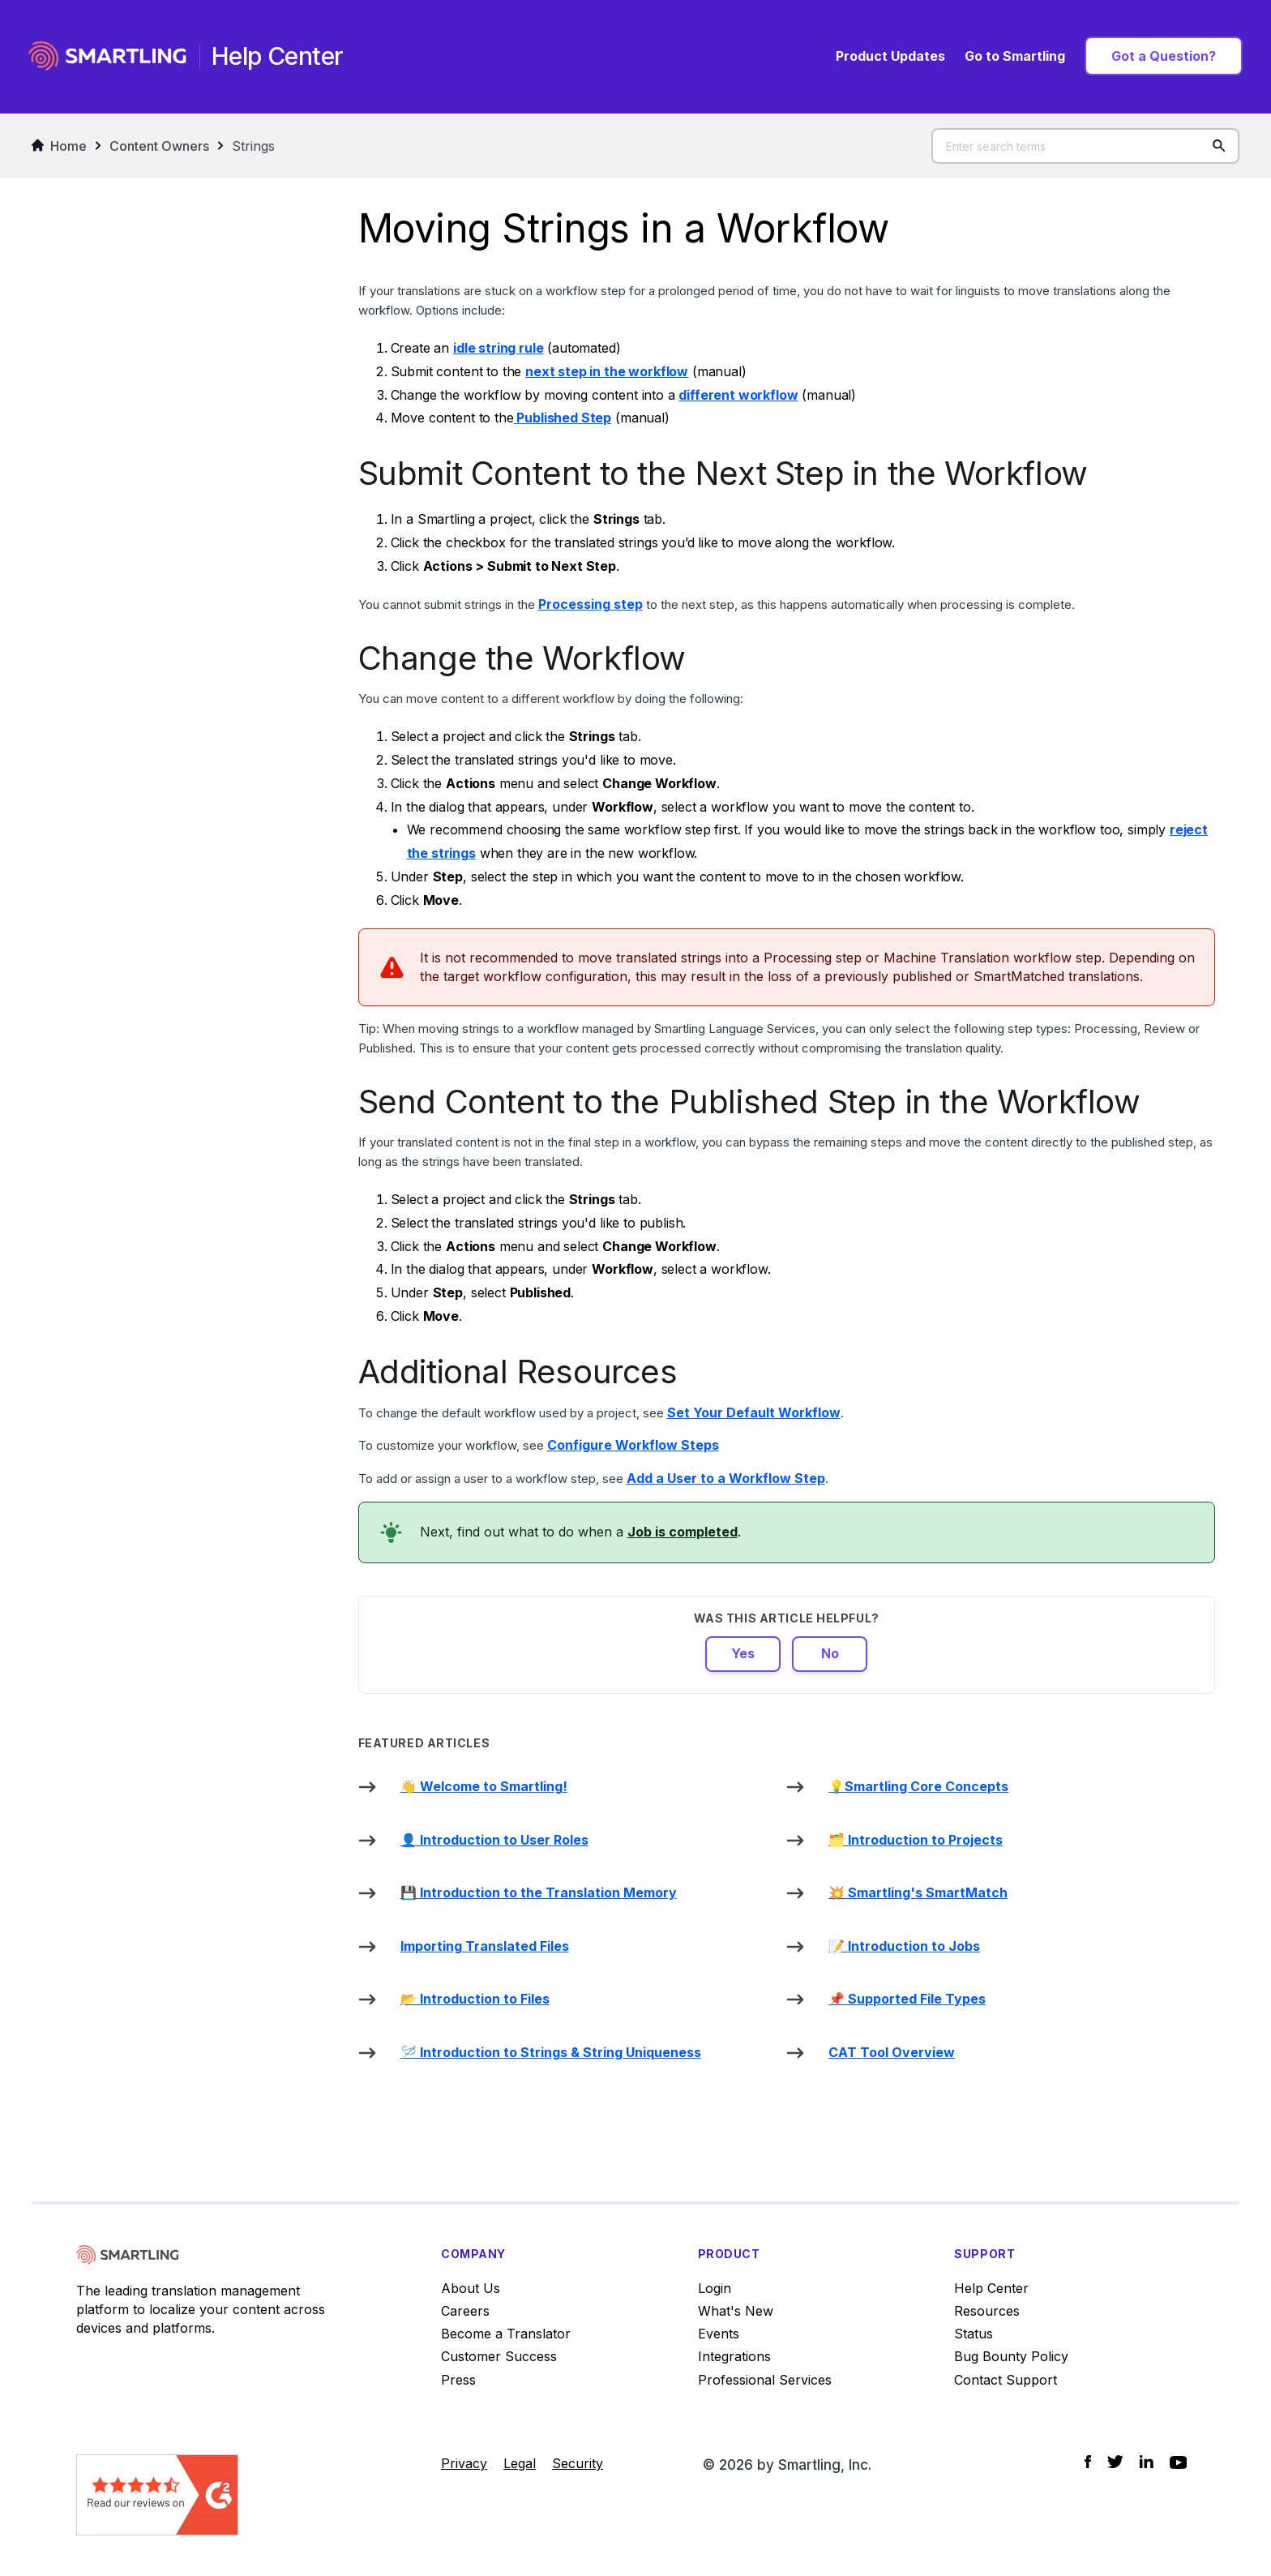  Describe the element at coordinates (714, 2288) in the screenshot. I see `Login` at that location.